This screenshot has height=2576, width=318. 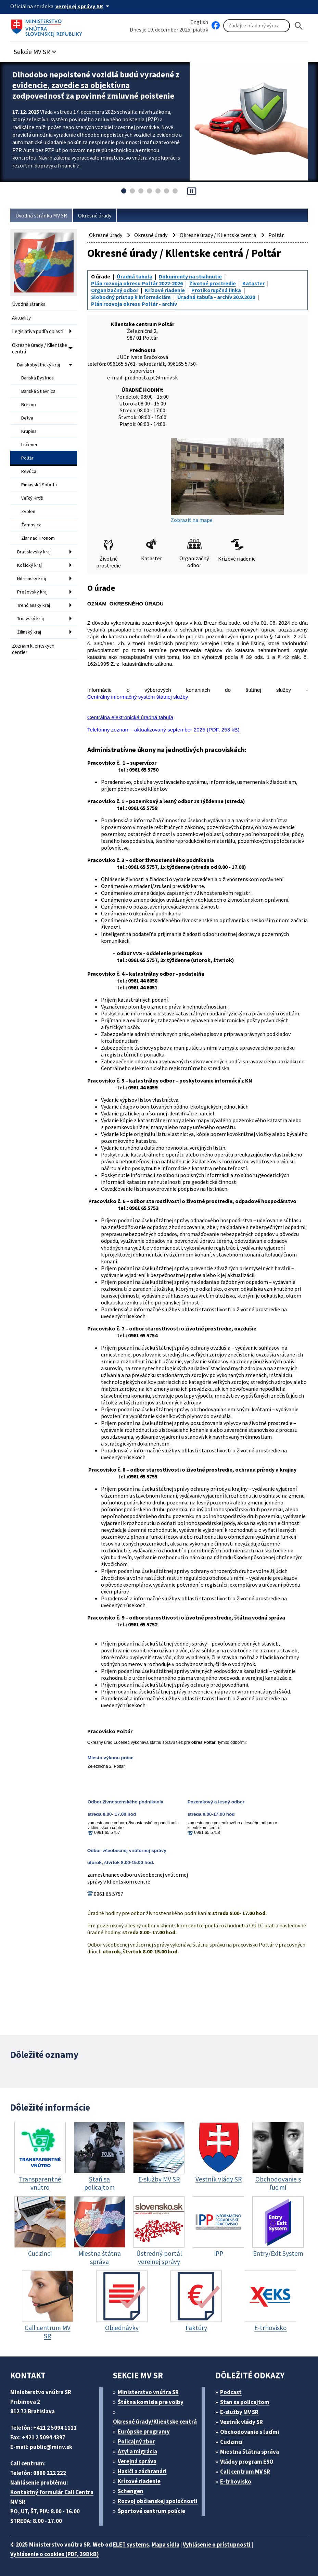 What do you see at coordinates (130, 2491) in the screenshot?
I see `Schengen` at bounding box center [130, 2491].